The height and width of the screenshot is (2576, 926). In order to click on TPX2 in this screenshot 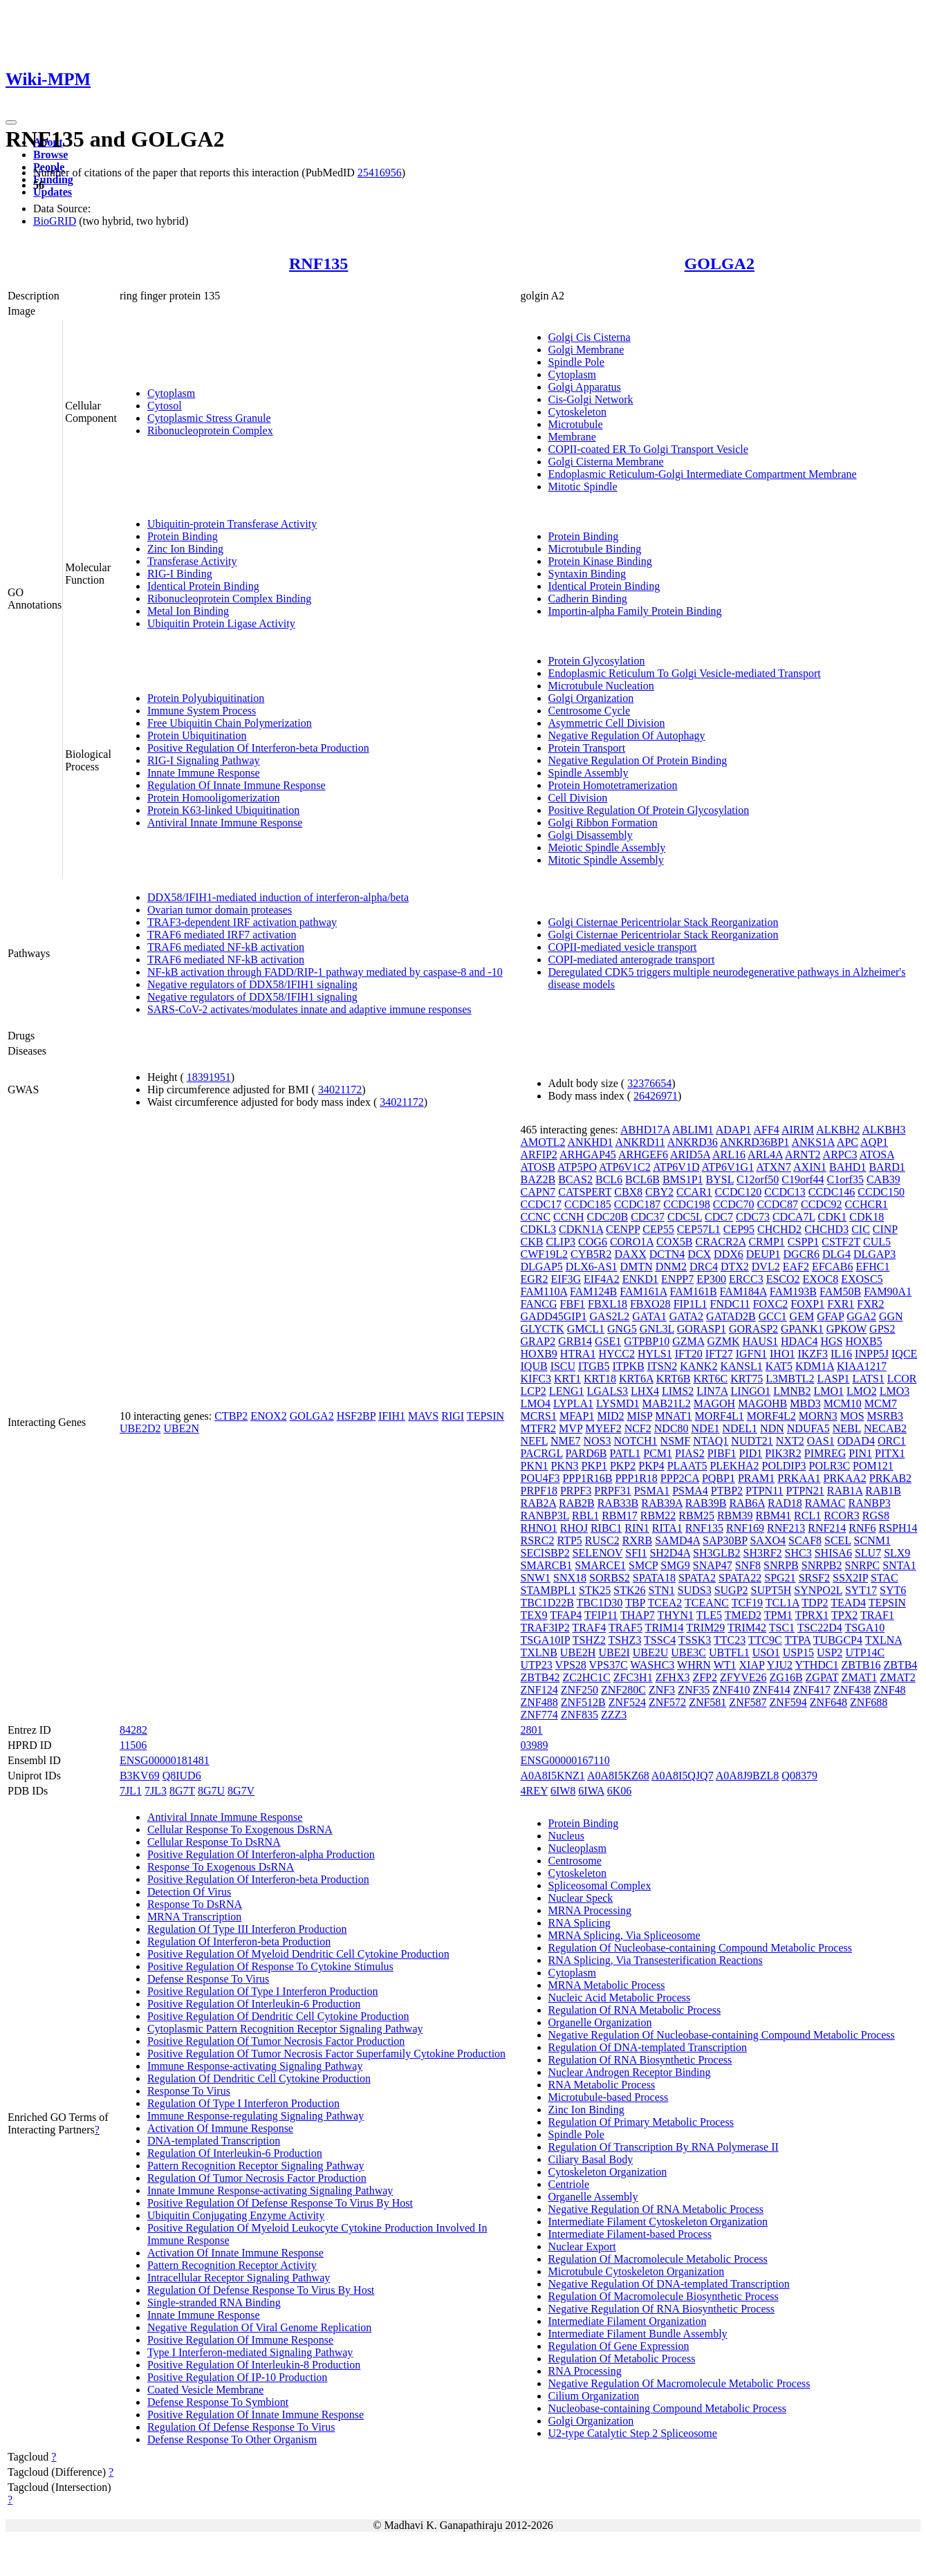, I will do `click(844, 1615)`.